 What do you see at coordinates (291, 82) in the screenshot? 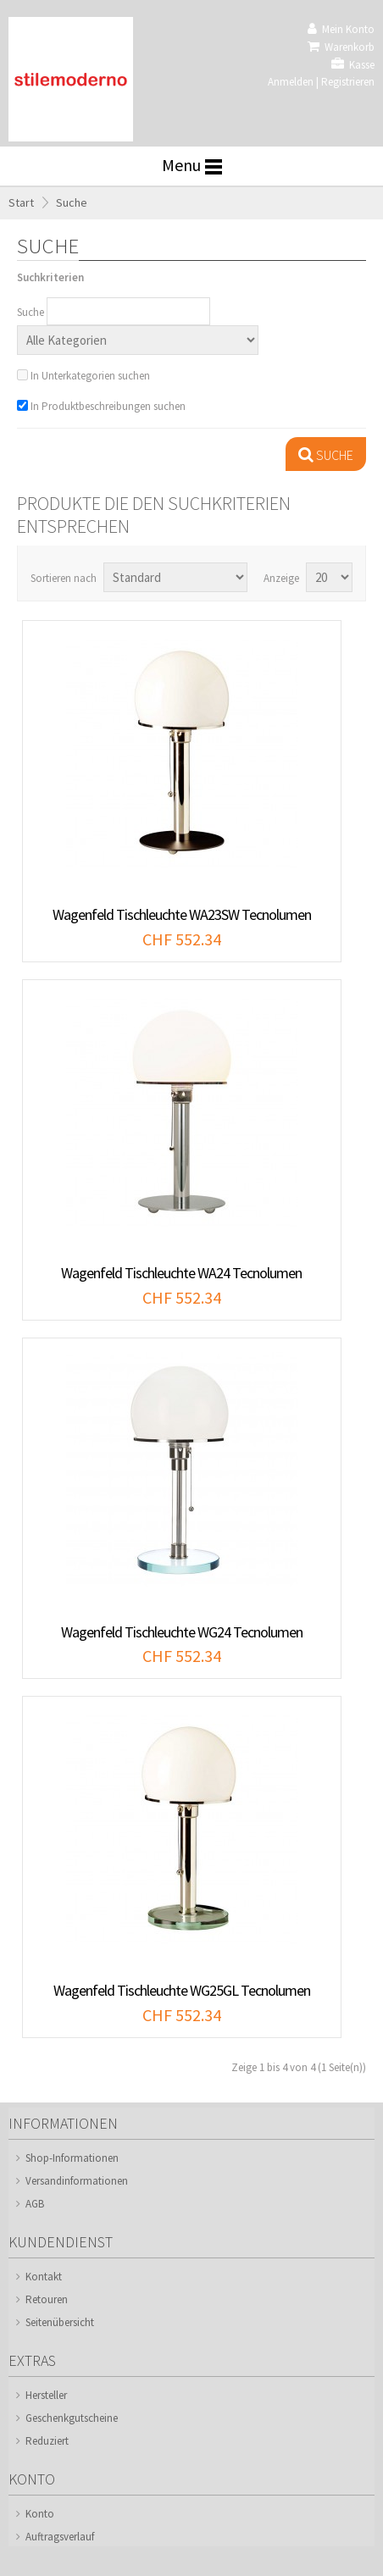
I see `Anmelden` at bounding box center [291, 82].